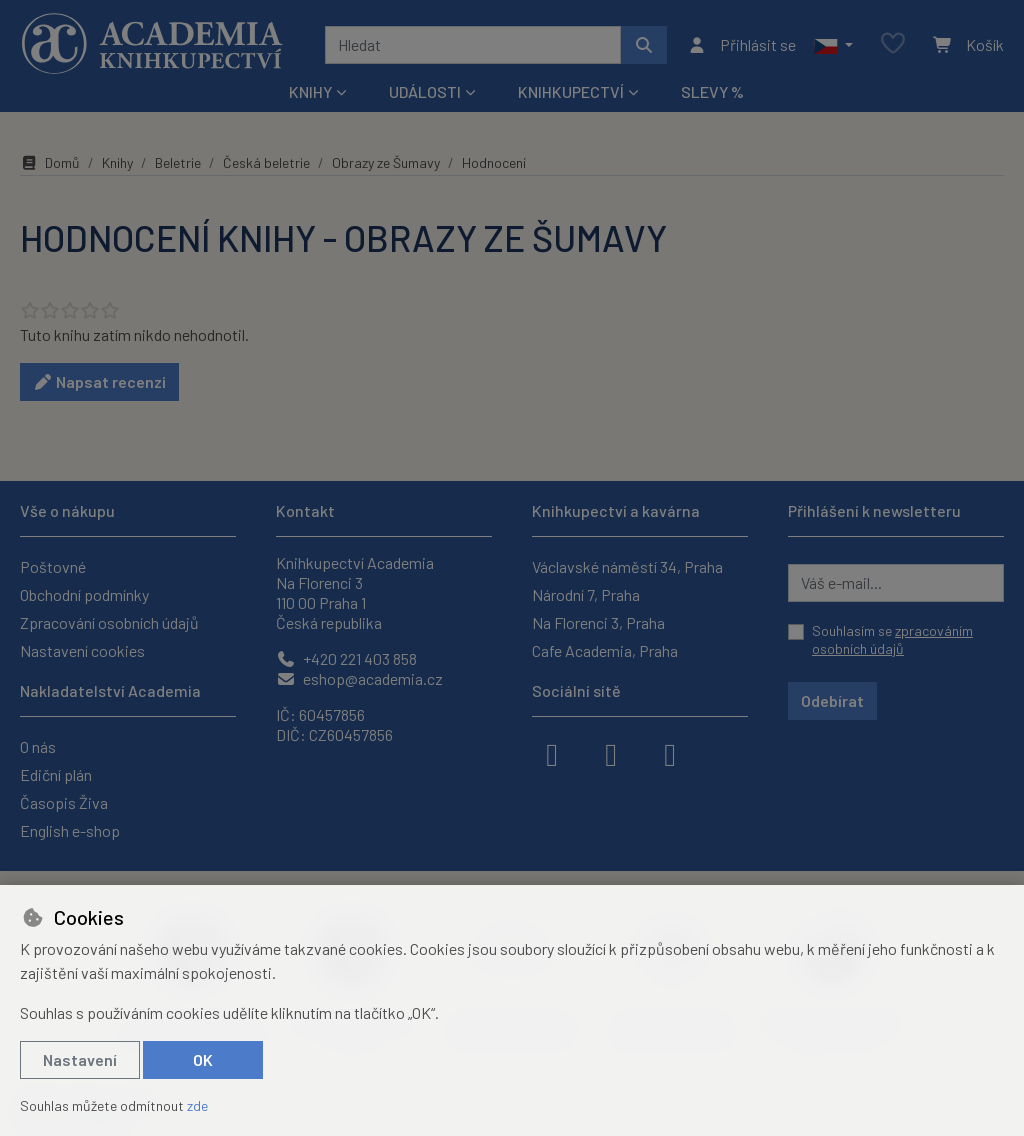  I want to click on Kontakt, so click(305, 510).